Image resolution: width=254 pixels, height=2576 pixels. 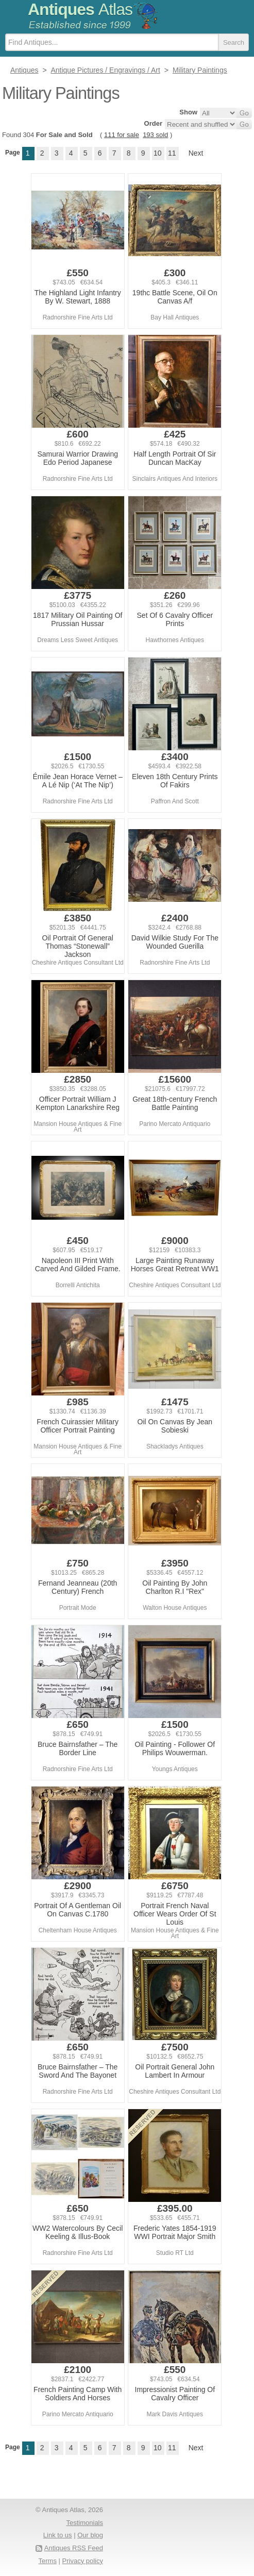 I want to click on 10, so click(x=158, y=153).